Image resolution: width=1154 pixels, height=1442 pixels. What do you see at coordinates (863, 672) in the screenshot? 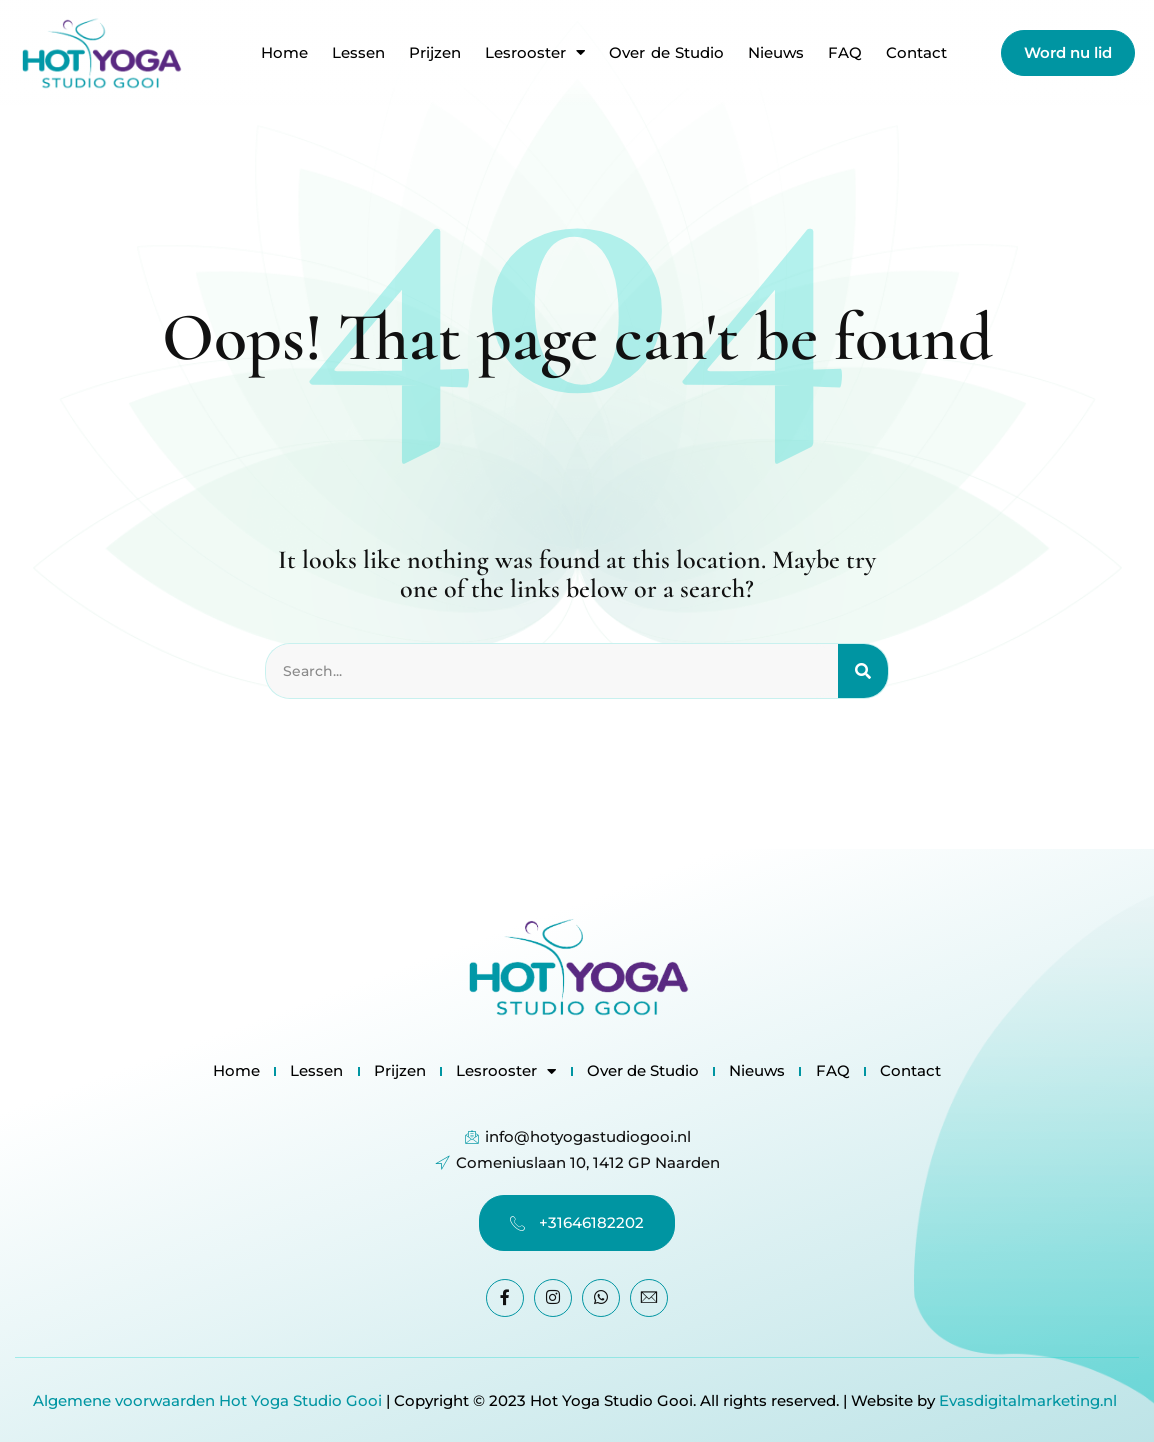
I see `[Search]` at bounding box center [863, 672].